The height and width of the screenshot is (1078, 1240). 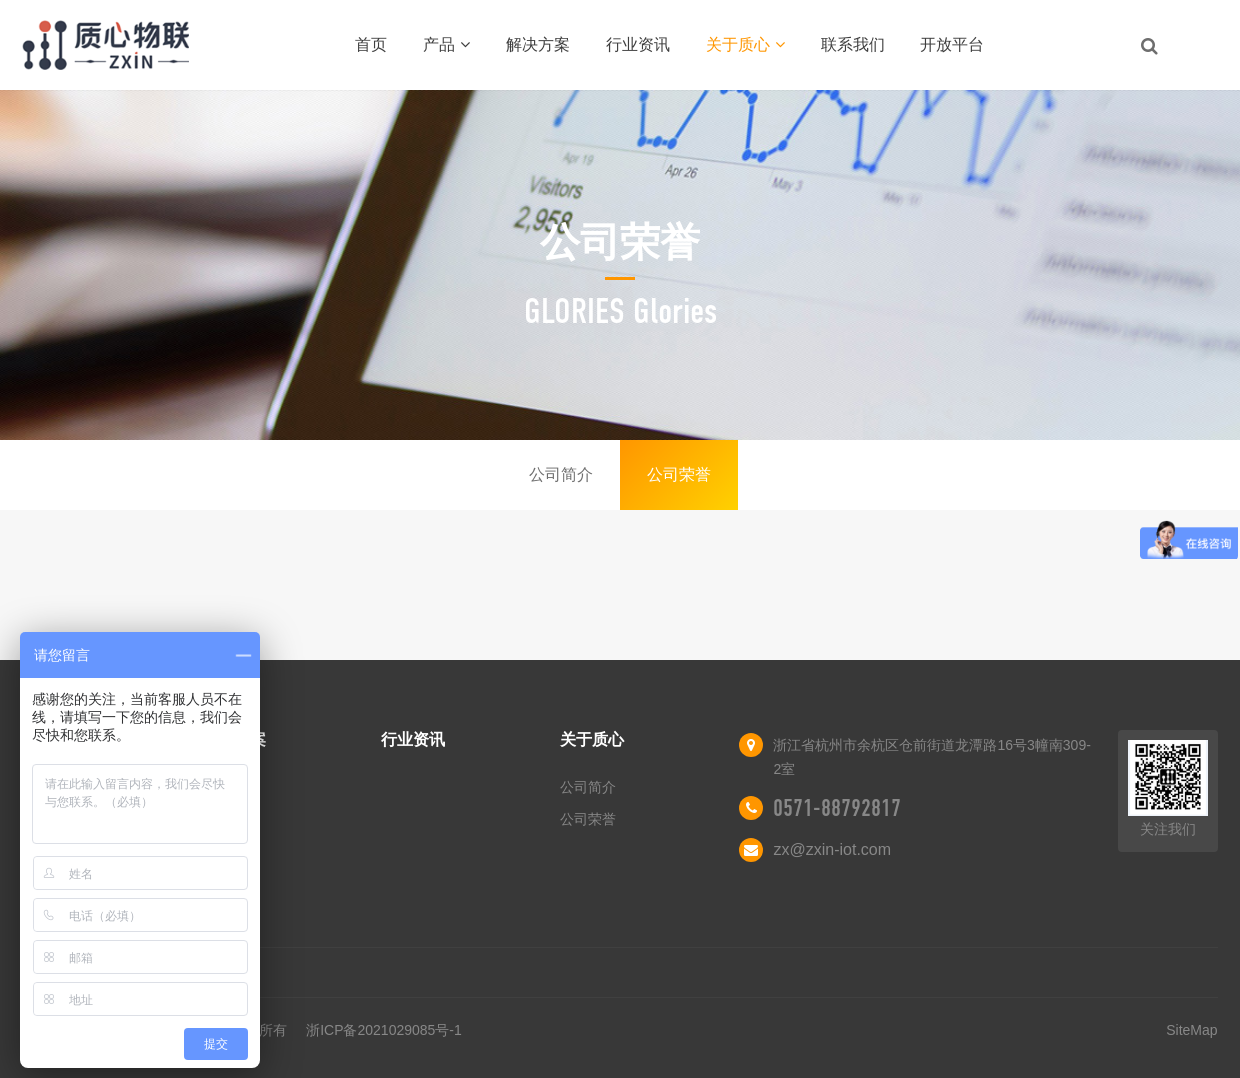 What do you see at coordinates (679, 474) in the screenshot?
I see `公司荣誉` at bounding box center [679, 474].